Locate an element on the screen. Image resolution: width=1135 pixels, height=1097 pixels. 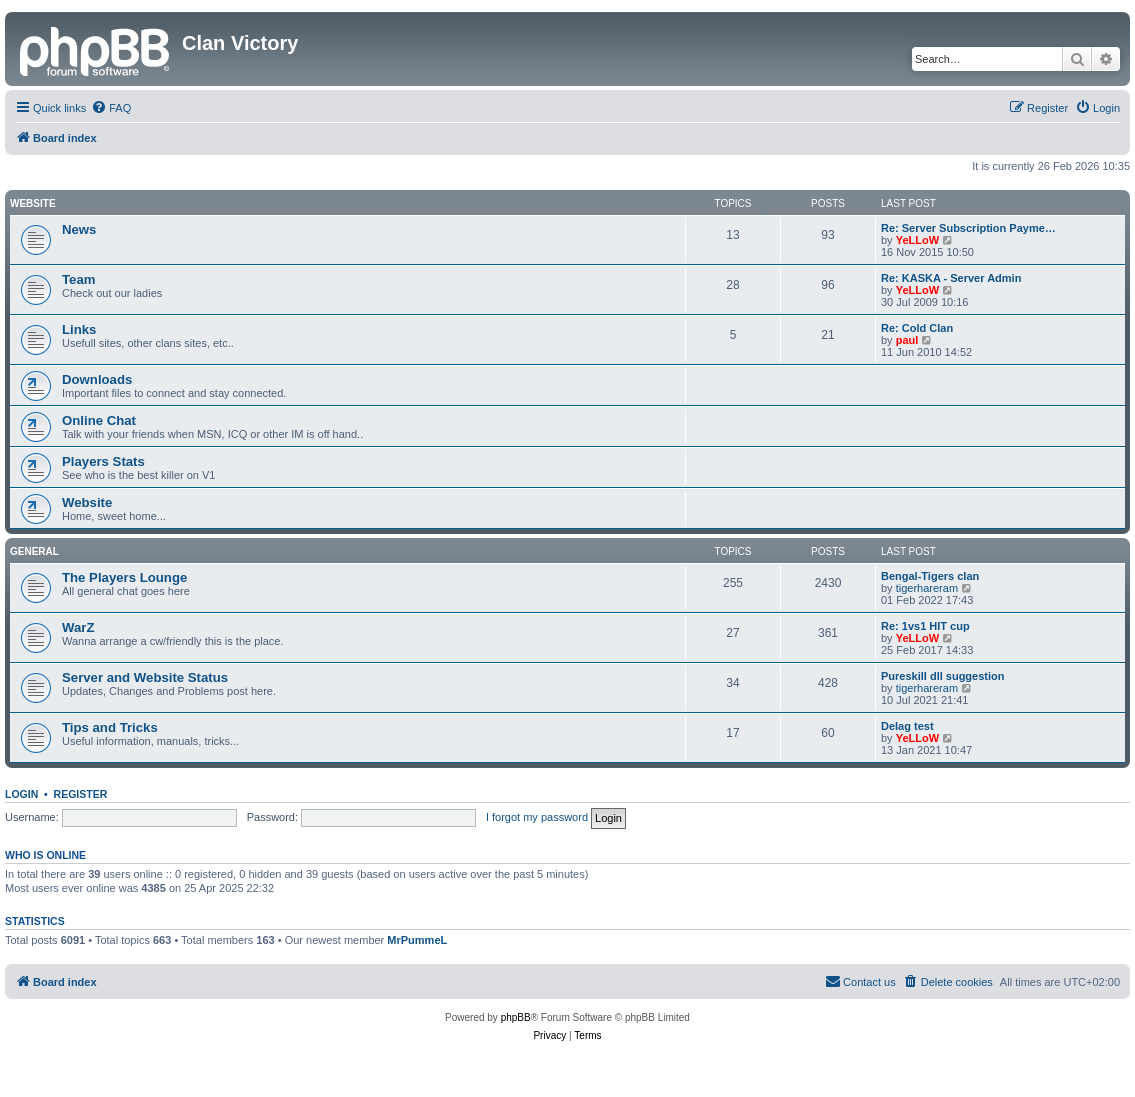
Links is located at coordinates (79, 329).